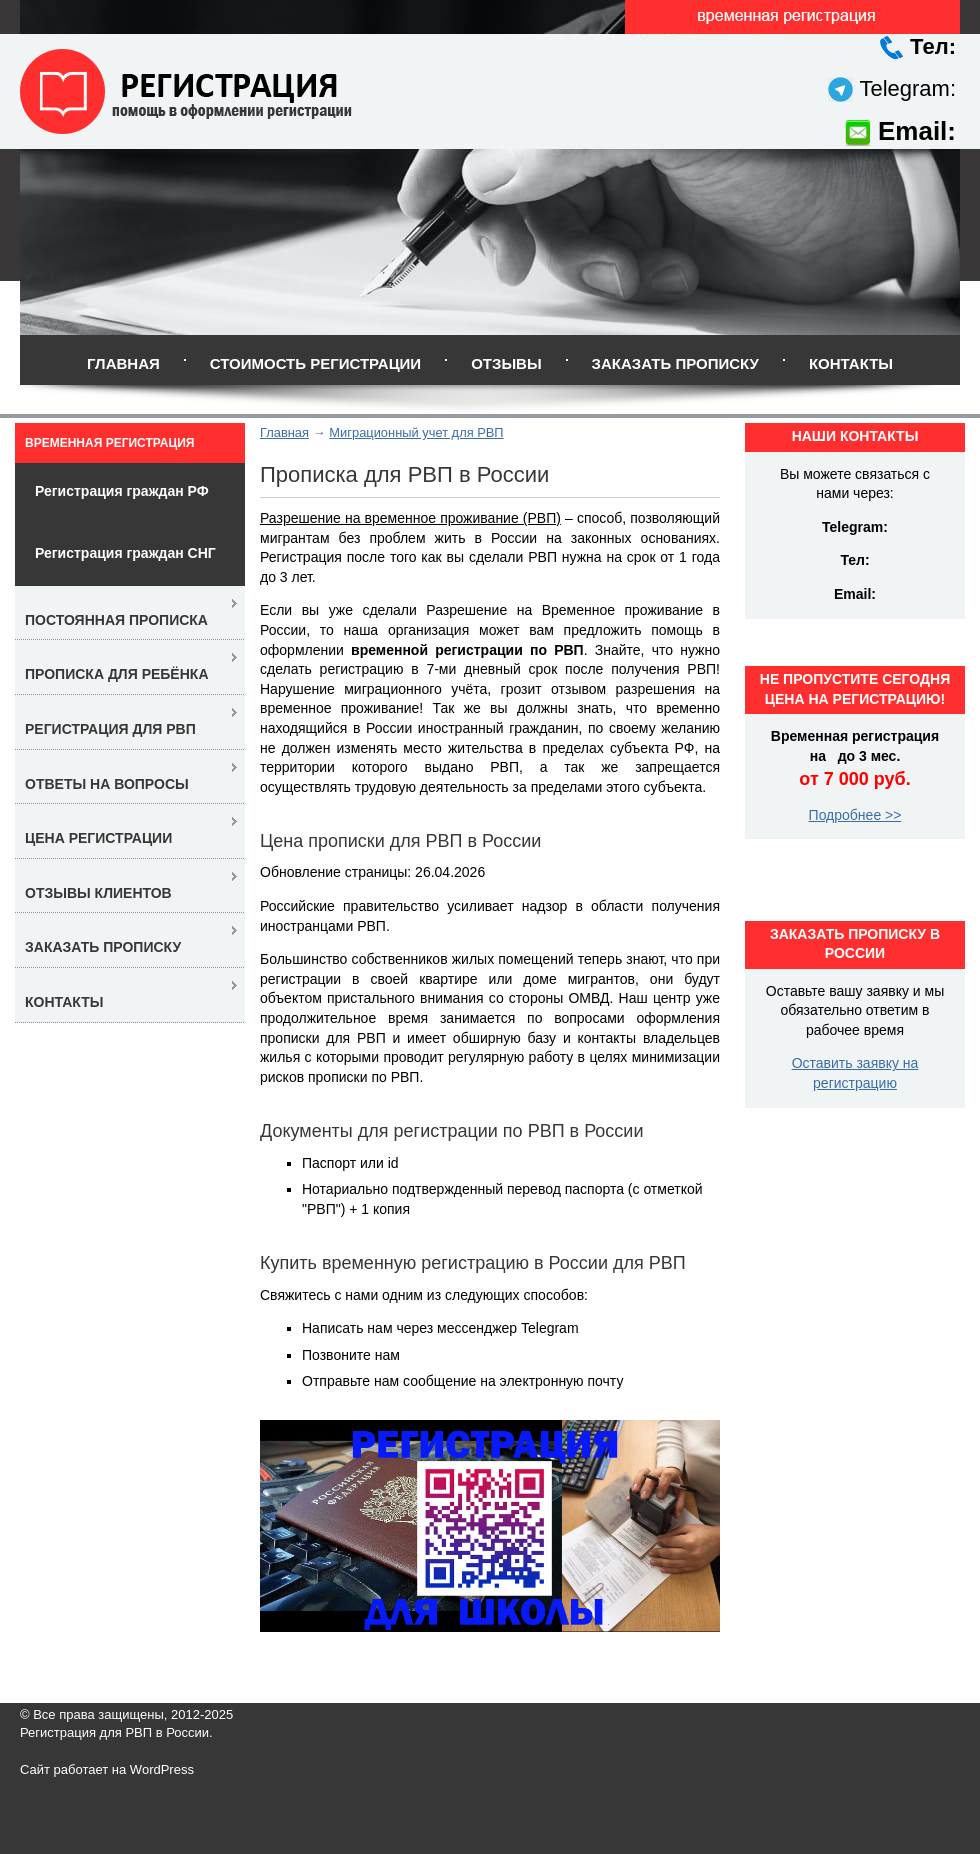  Describe the element at coordinates (117, 674) in the screenshot. I see `Прописка для ребёнка` at that location.